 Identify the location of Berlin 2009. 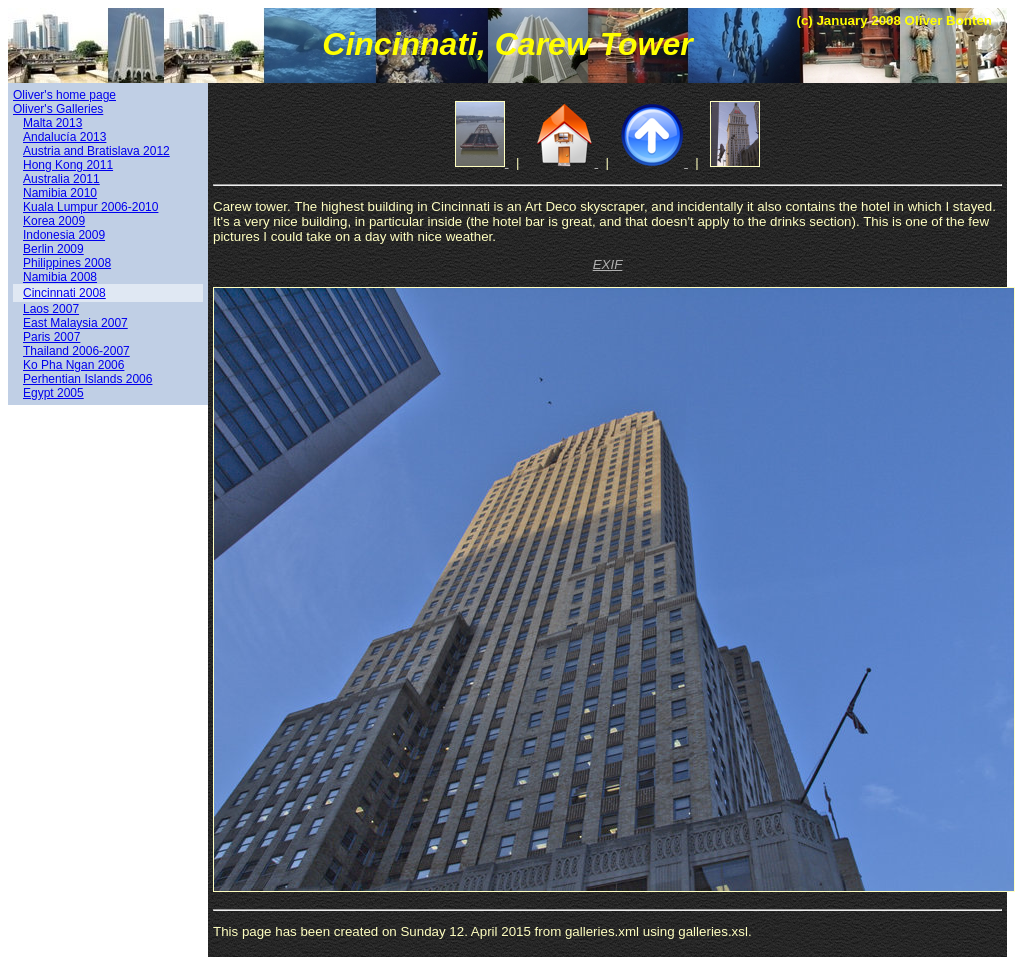
(53, 249).